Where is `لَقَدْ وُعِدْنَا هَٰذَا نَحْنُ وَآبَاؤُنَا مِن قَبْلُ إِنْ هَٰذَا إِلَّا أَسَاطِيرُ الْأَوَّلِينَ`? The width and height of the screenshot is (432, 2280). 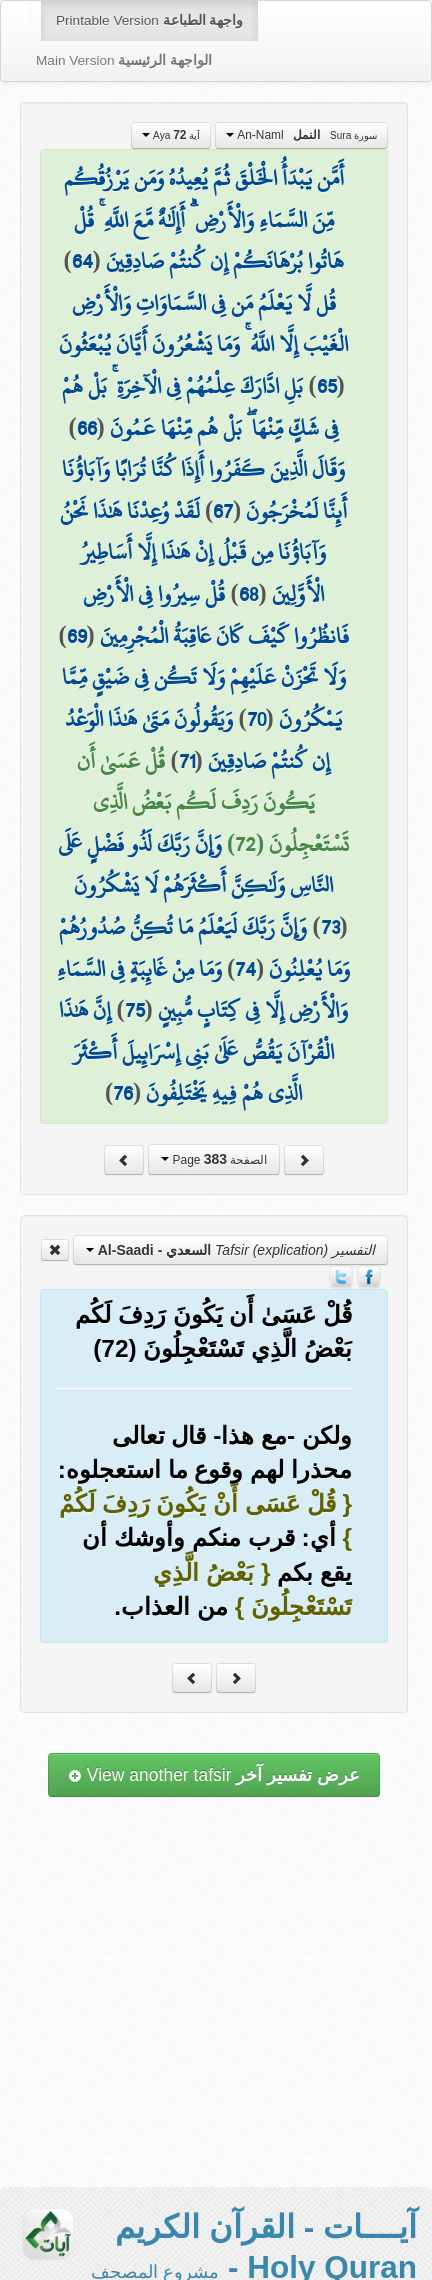 لَقَدْ وُعِدْنَا هَٰذَا نَحْنُ وَآبَاؤُنَا مِن قَبْلُ إِنْ هَٰذَا إِلَّا أَسَاطِيرُ الْأَوَّلِينَ is located at coordinates (193, 552).